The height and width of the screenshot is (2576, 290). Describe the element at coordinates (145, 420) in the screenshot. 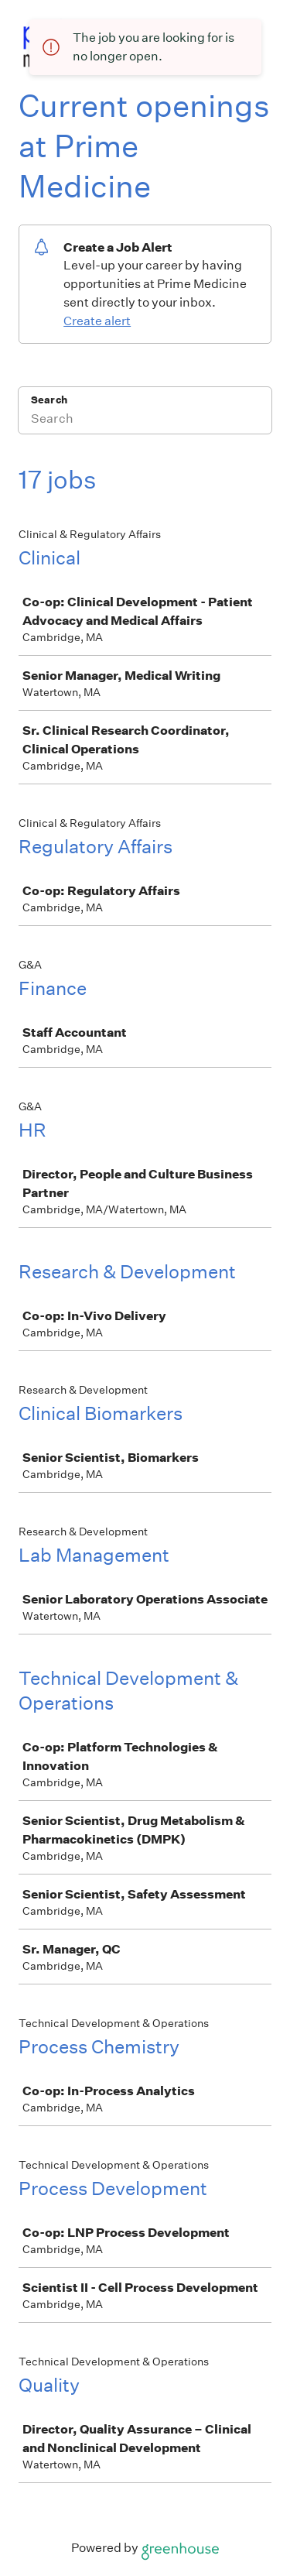

I see `[Search]` at that location.